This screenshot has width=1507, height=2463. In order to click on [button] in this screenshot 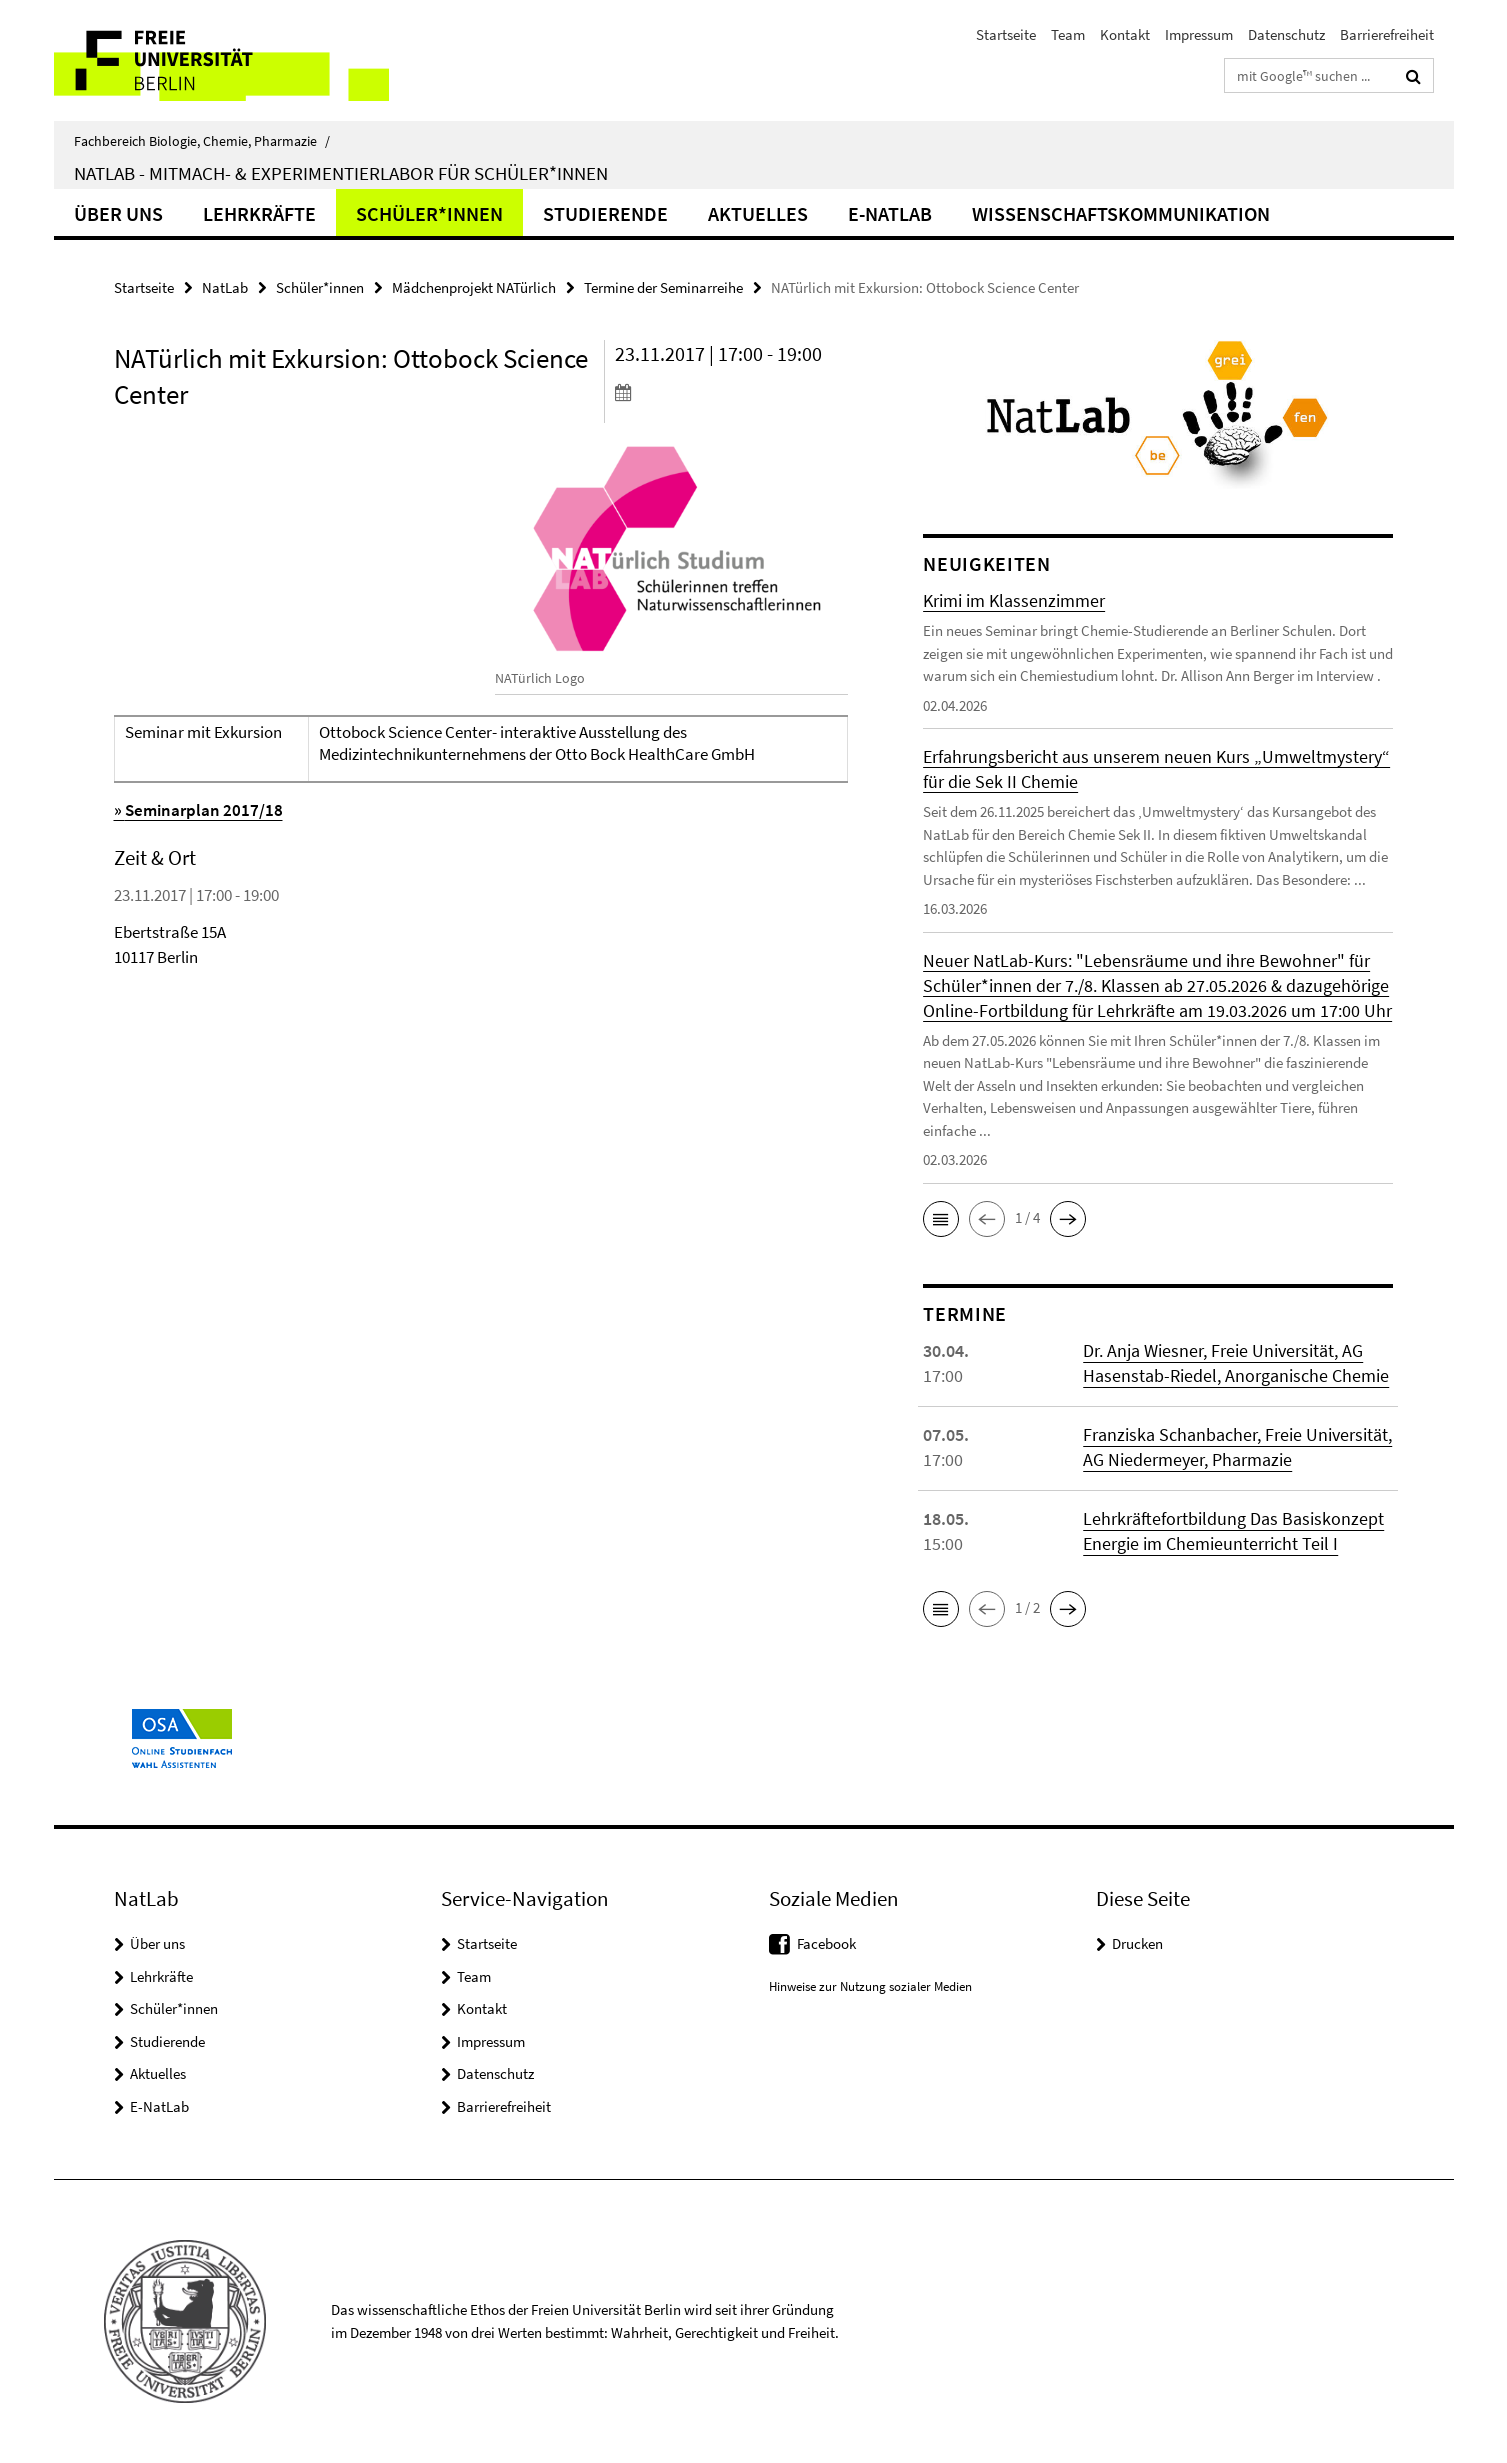, I will do `click(941, 1219)`.